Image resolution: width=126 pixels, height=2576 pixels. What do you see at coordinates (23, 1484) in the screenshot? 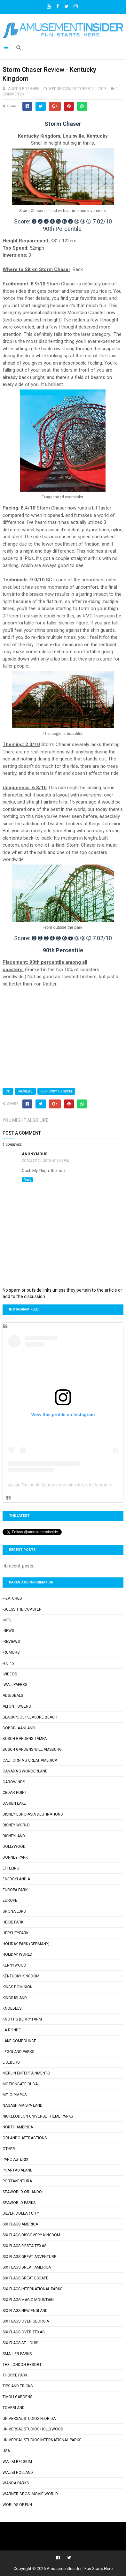
I see `Austin Rdzanek` at bounding box center [23, 1484].